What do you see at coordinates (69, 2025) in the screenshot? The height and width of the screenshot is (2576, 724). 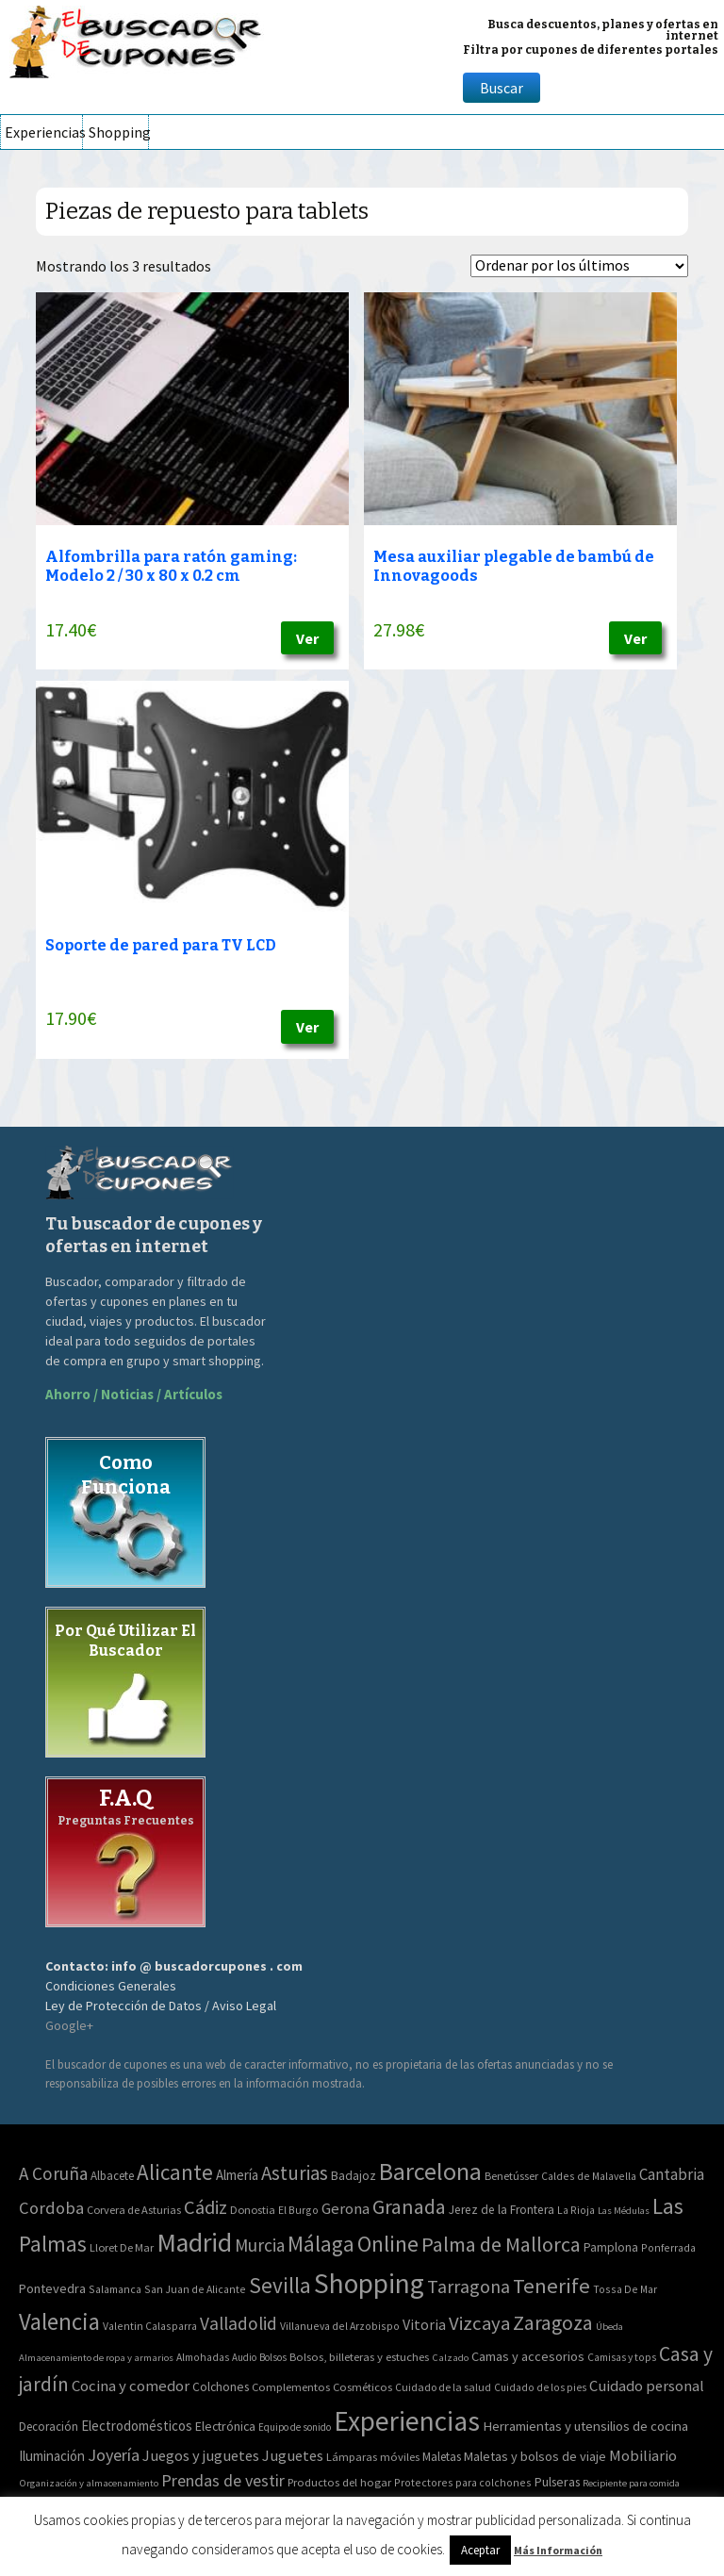 I see `Google+` at bounding box center [69, 2025].